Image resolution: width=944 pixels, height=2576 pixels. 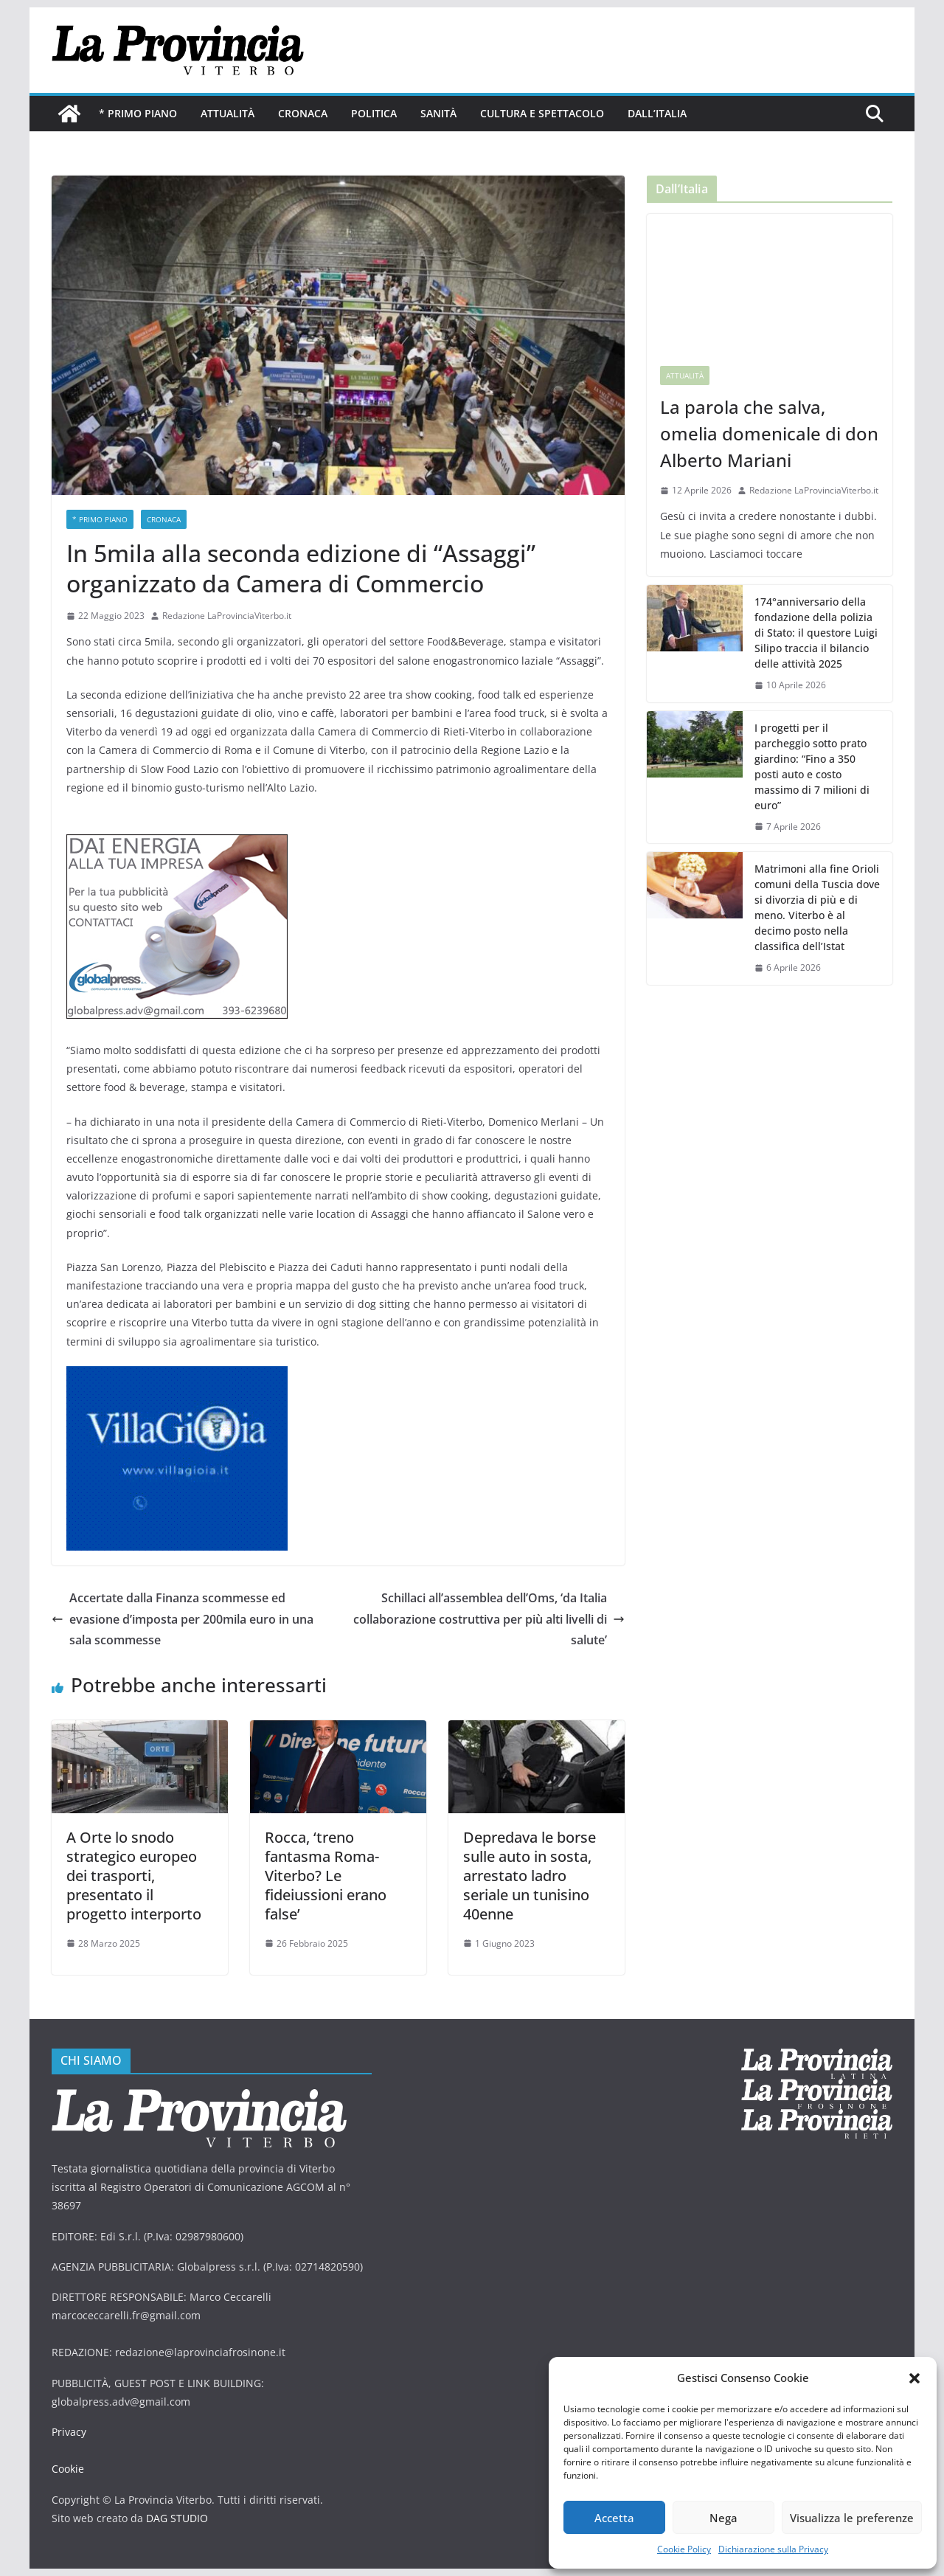 What do you see at coordinates (227, 113) in the screenshot?
I see `Attualità` at bounding box center [227, 113].